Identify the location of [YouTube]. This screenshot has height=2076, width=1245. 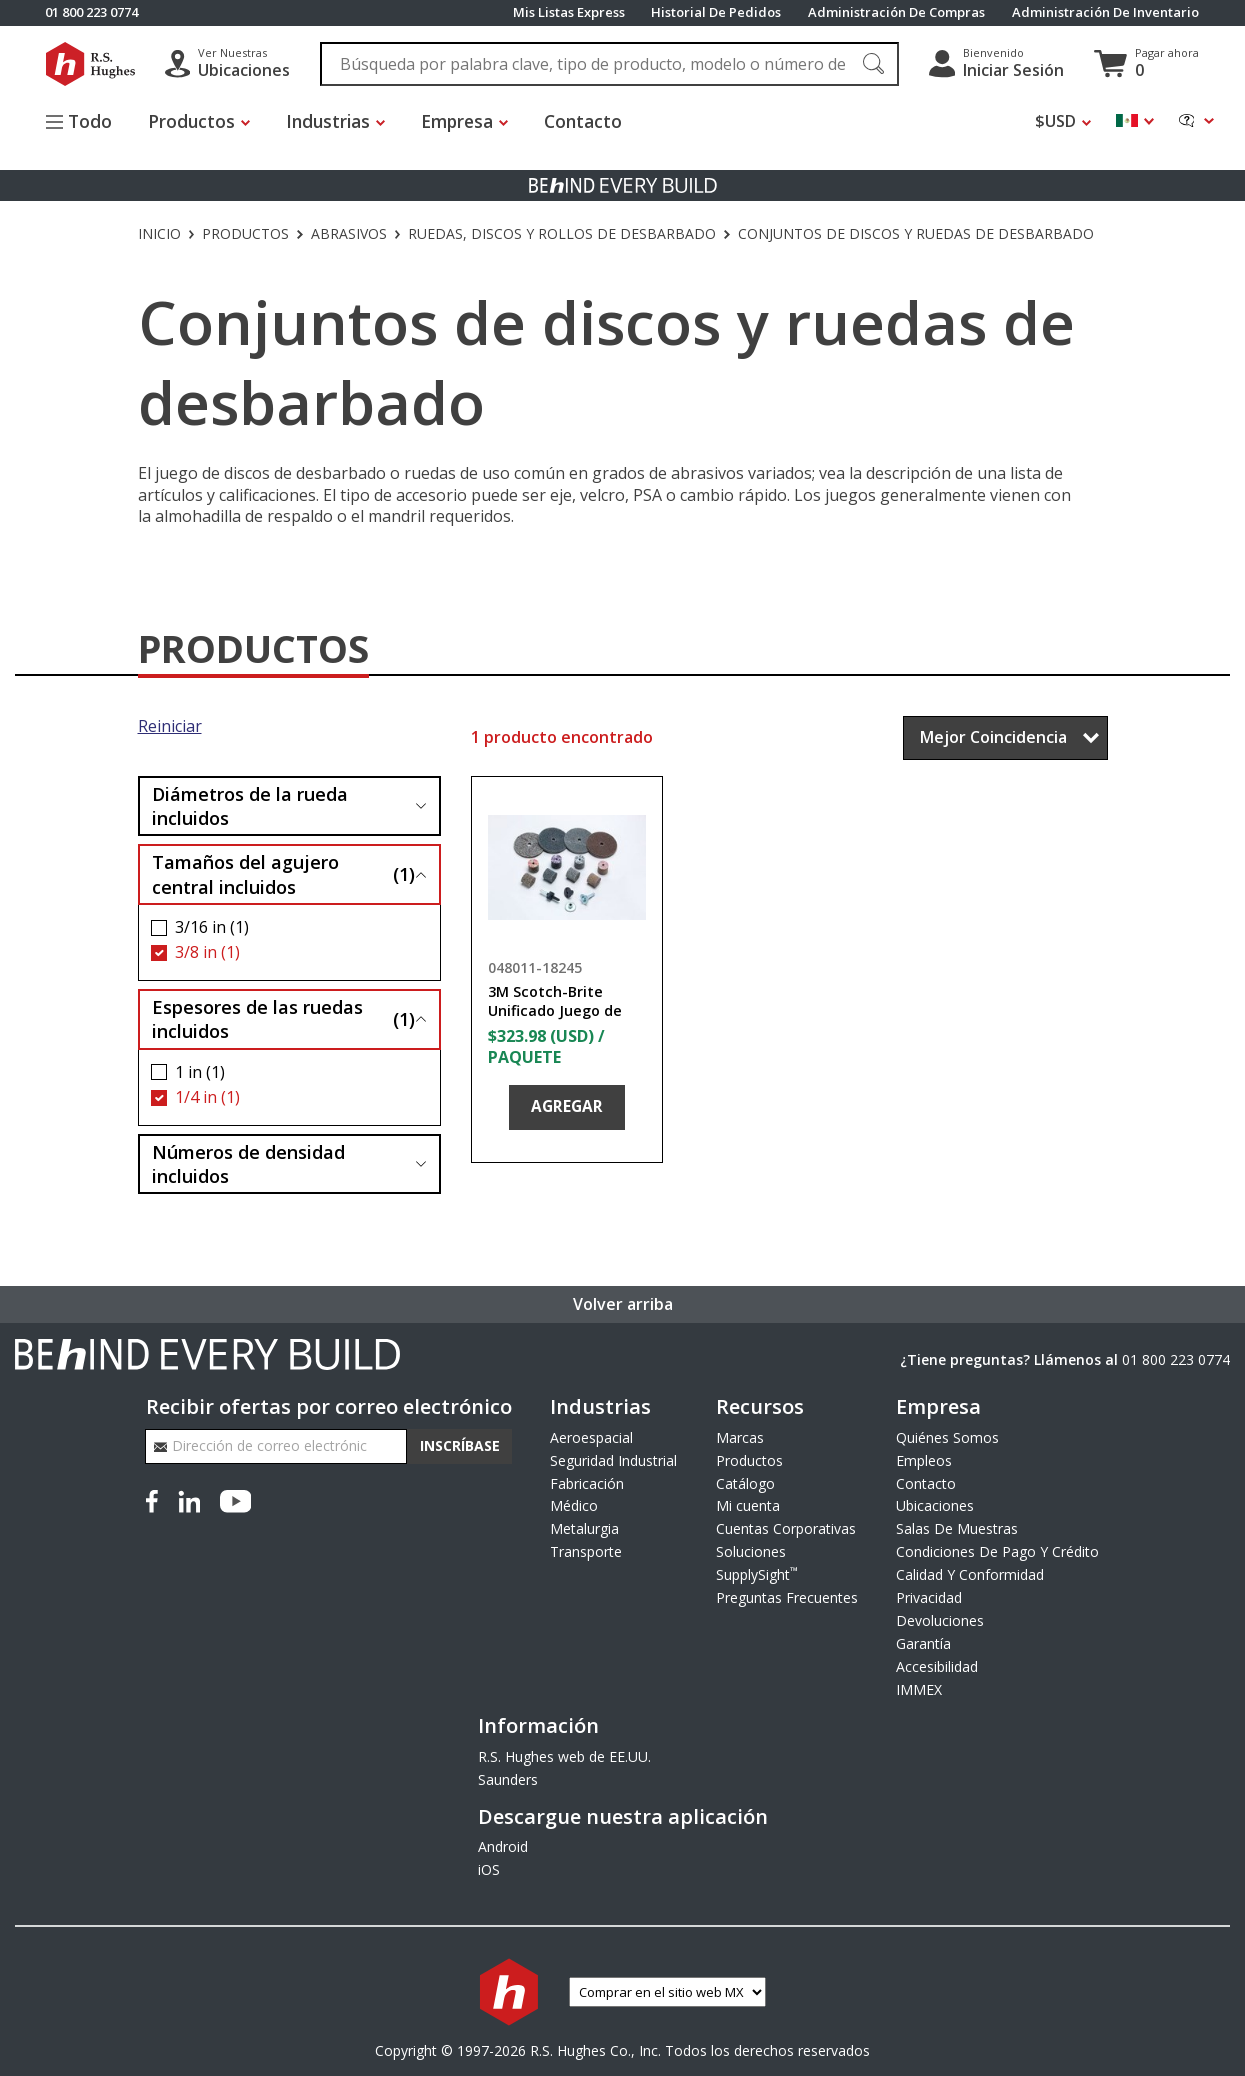
(235, 1499).